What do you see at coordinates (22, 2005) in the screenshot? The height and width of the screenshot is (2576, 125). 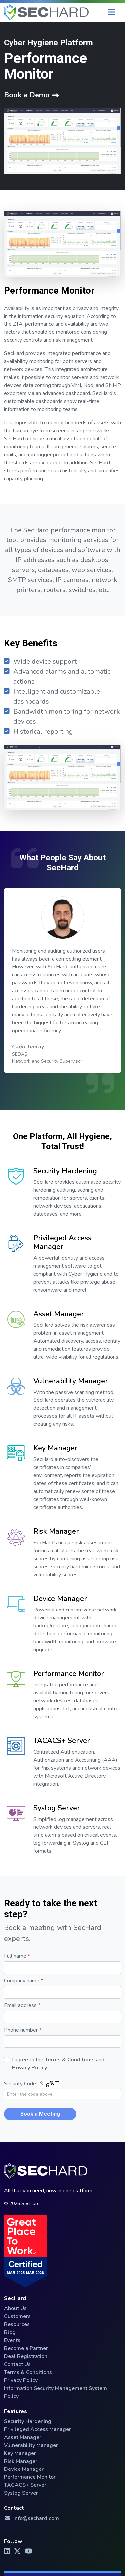 I see `Email address` at bounding box center [22, 2005].